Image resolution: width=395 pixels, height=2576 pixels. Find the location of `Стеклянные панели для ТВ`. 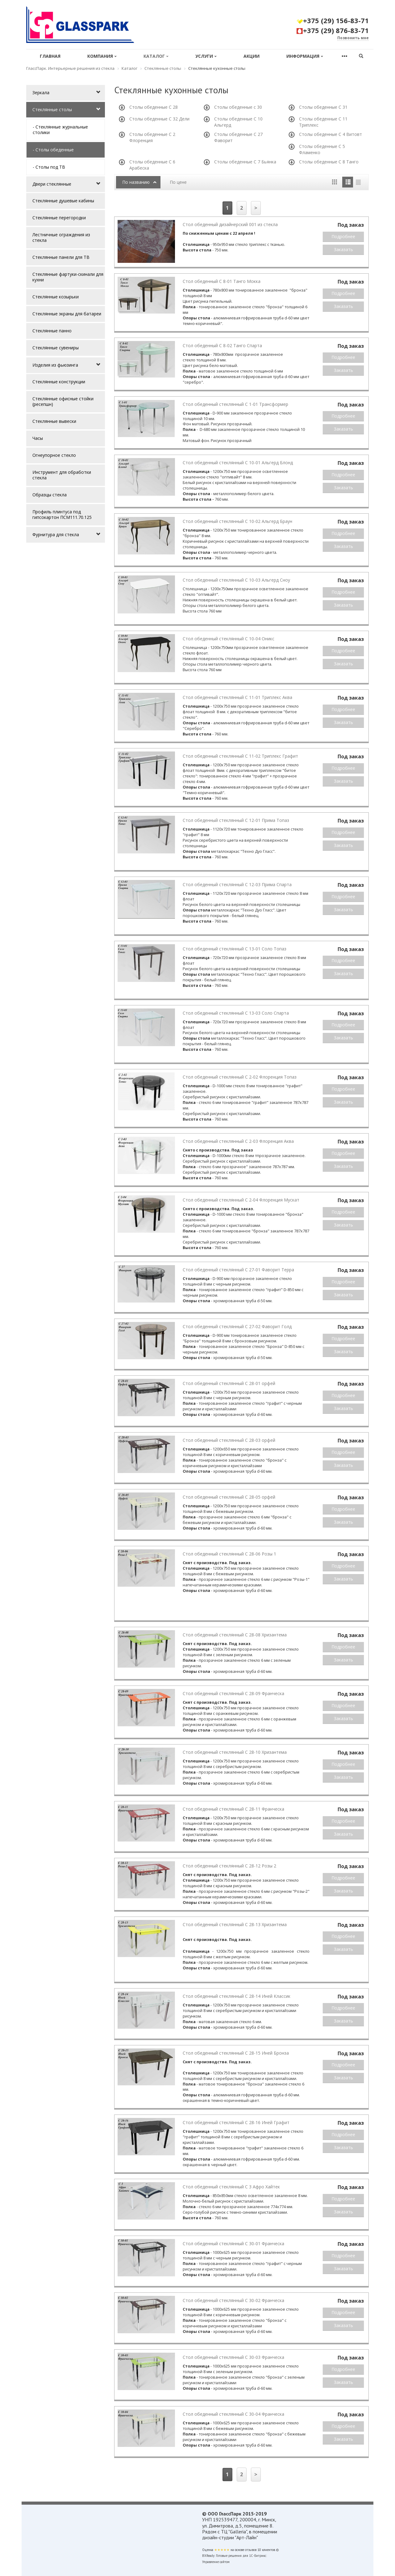

Стеклянные панели для ТВ is located at coordinates (60, 257).